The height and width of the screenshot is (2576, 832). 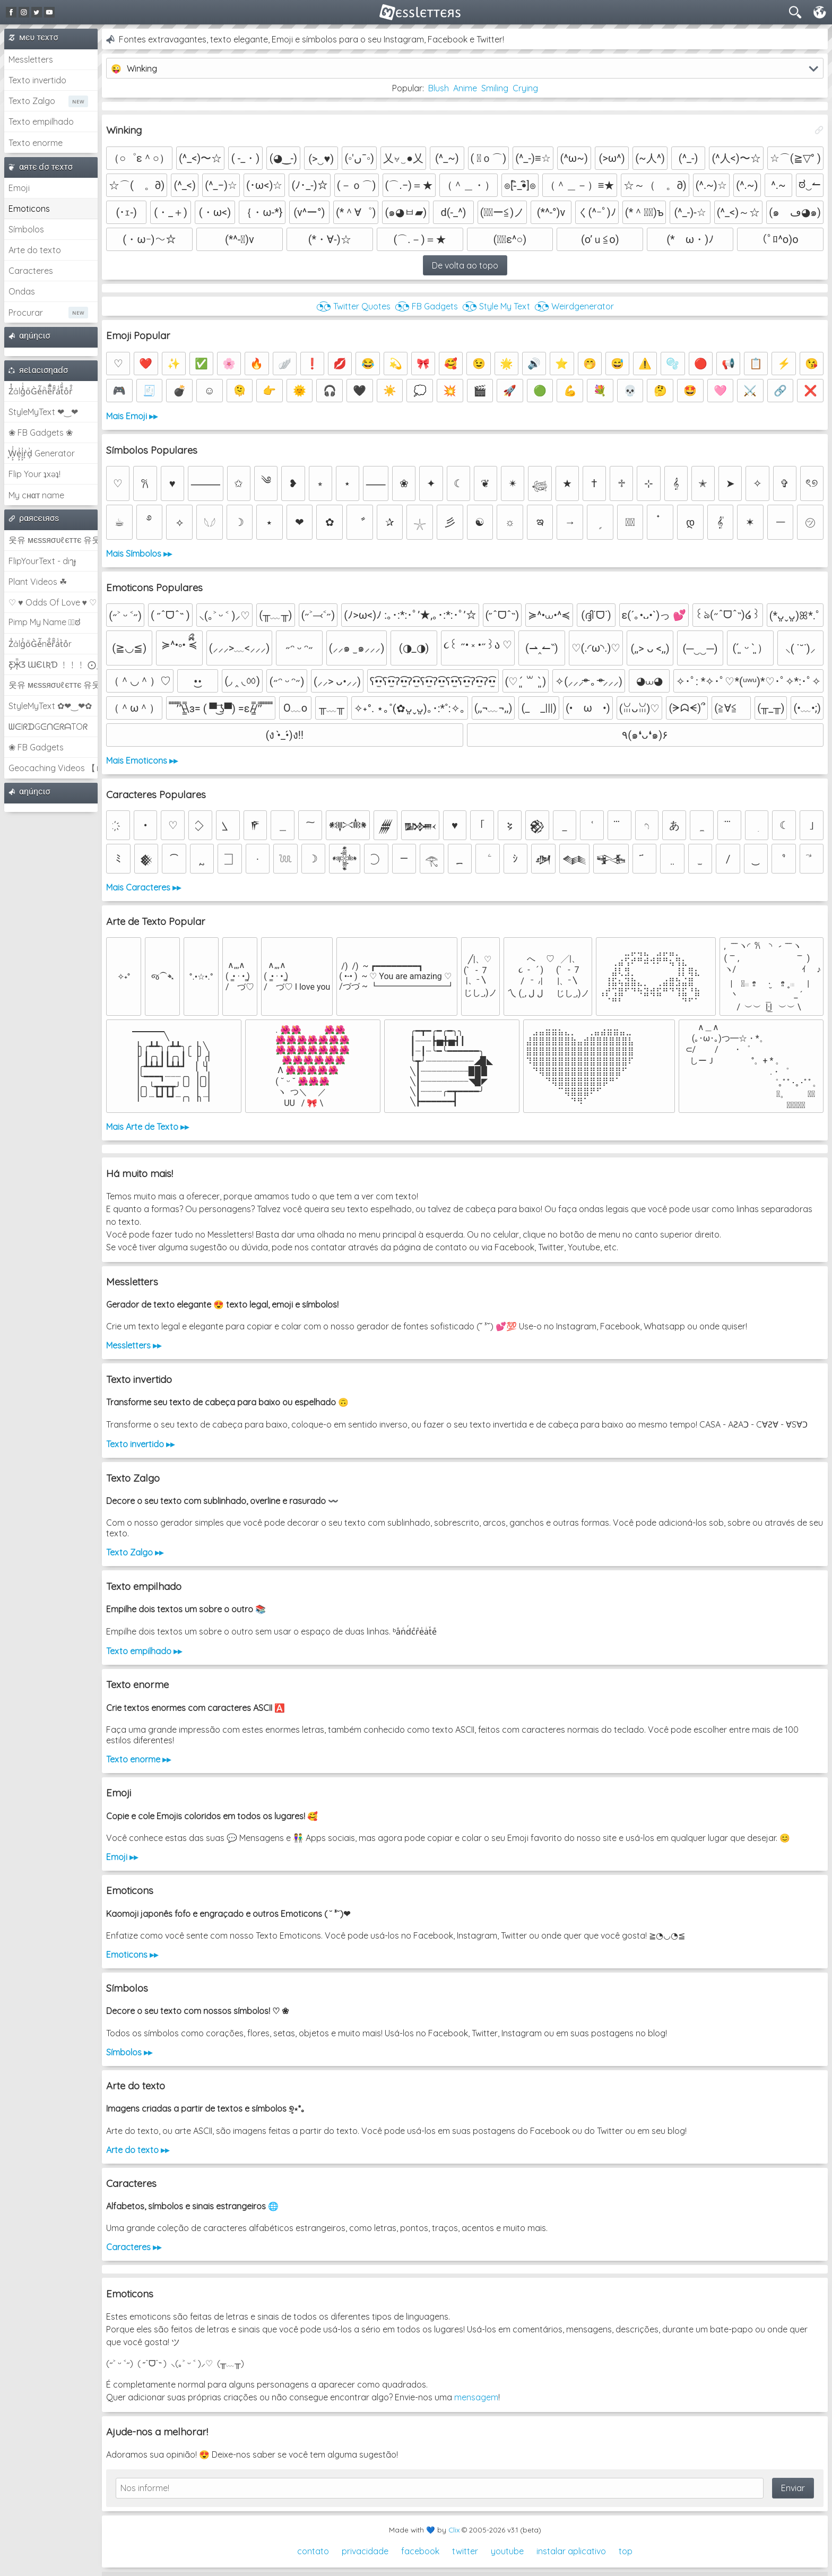 What do you see at coordinates (50, 706) in the screenshot?
I see `StyleMyText ✿❤‿❤✿` at bounding box center [50, 706].